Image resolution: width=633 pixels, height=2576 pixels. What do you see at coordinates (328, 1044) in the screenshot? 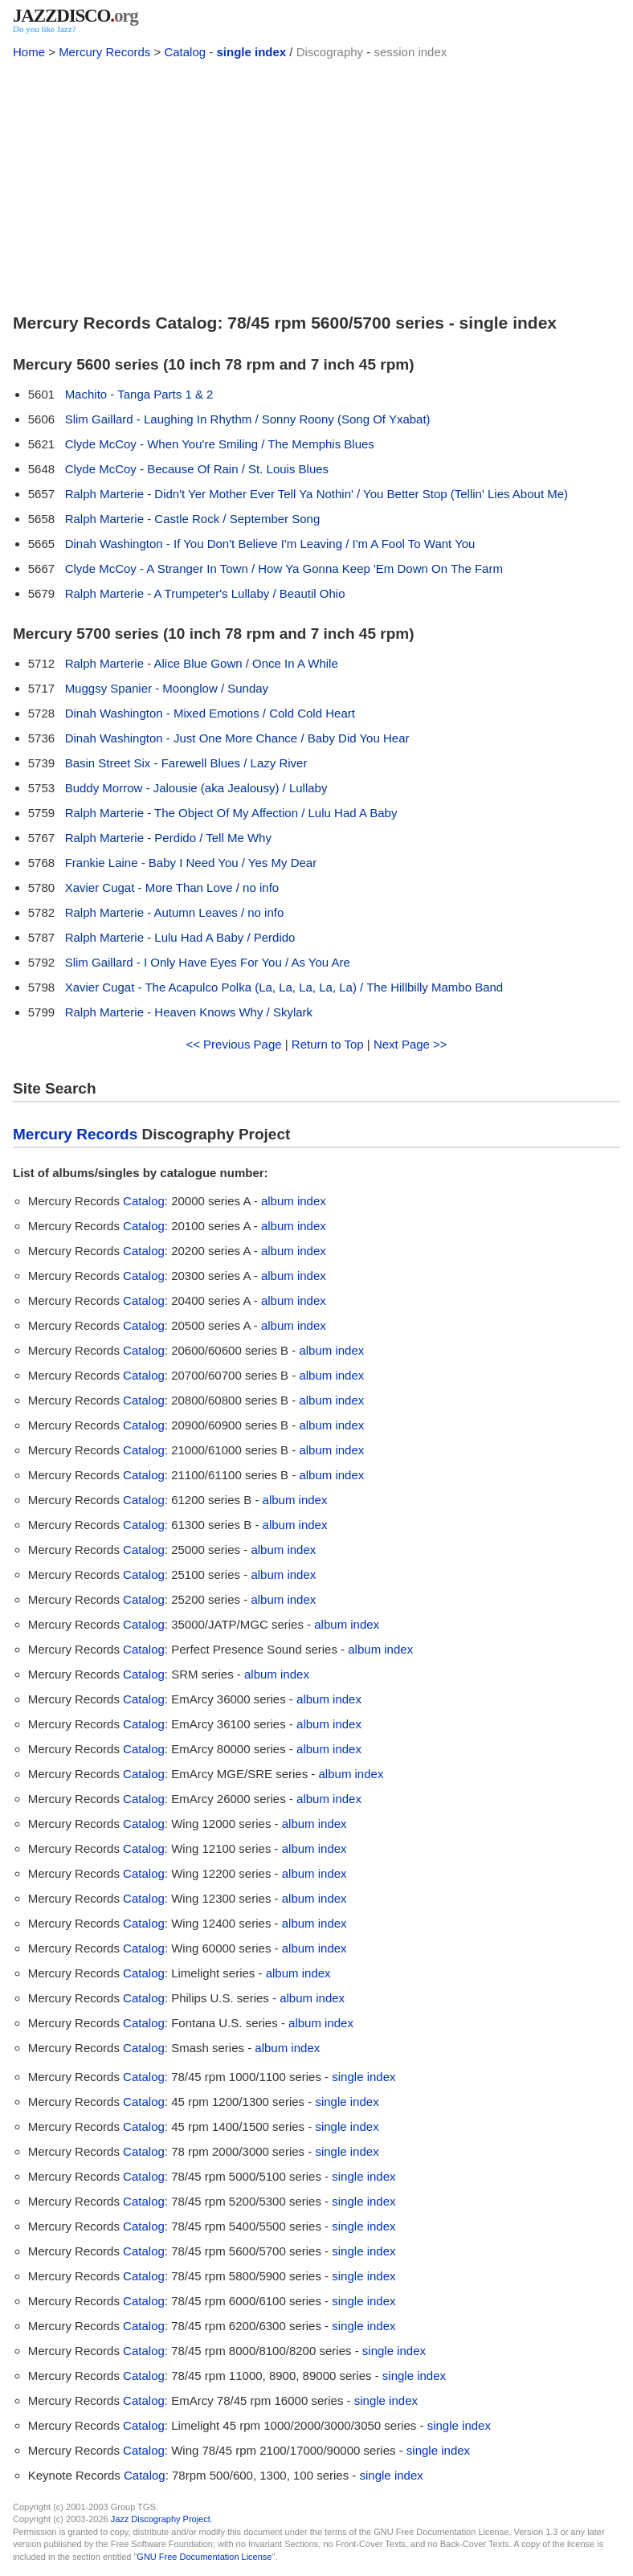
I see `Return to Top` at bounding box center [328, 1044].